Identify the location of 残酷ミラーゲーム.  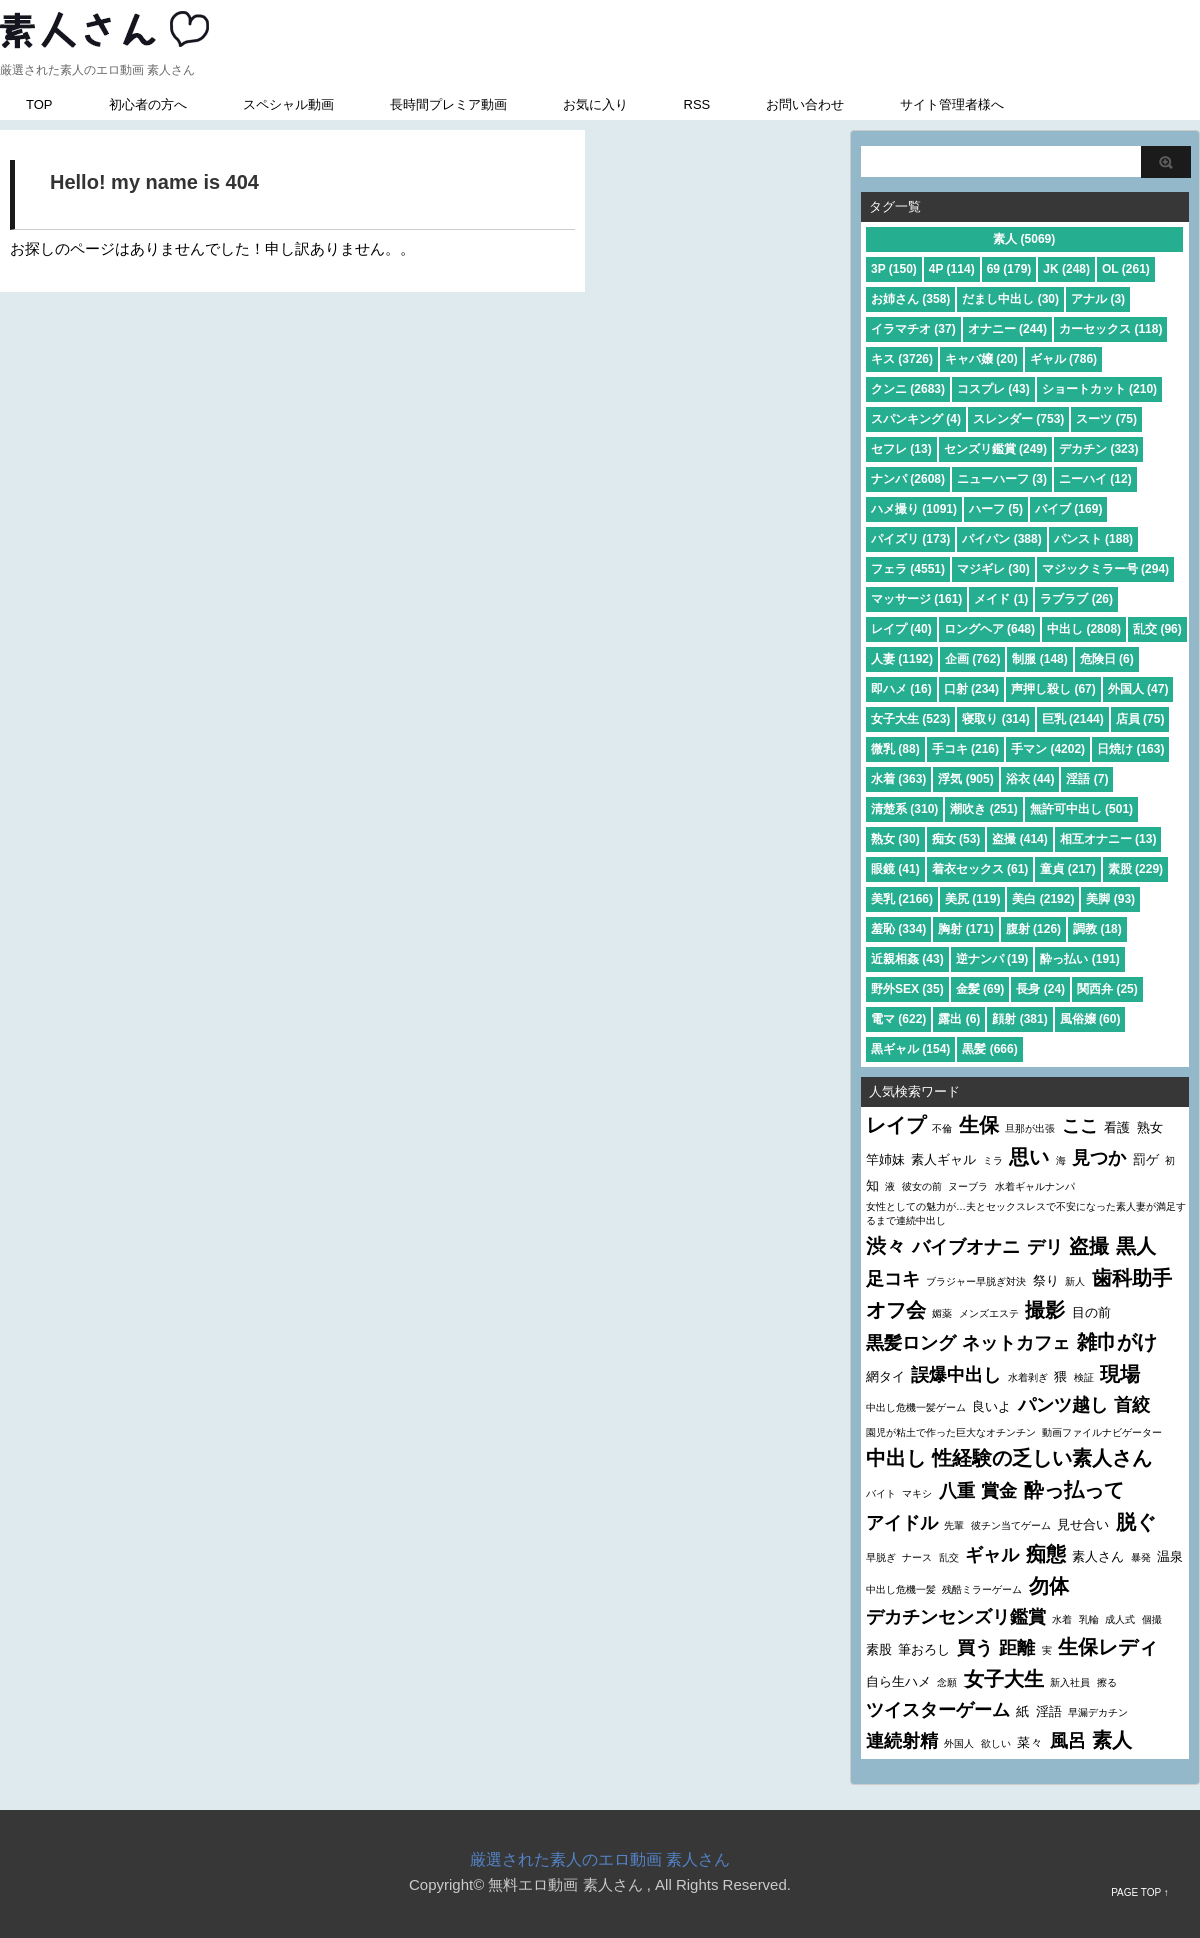
(982, 1589).